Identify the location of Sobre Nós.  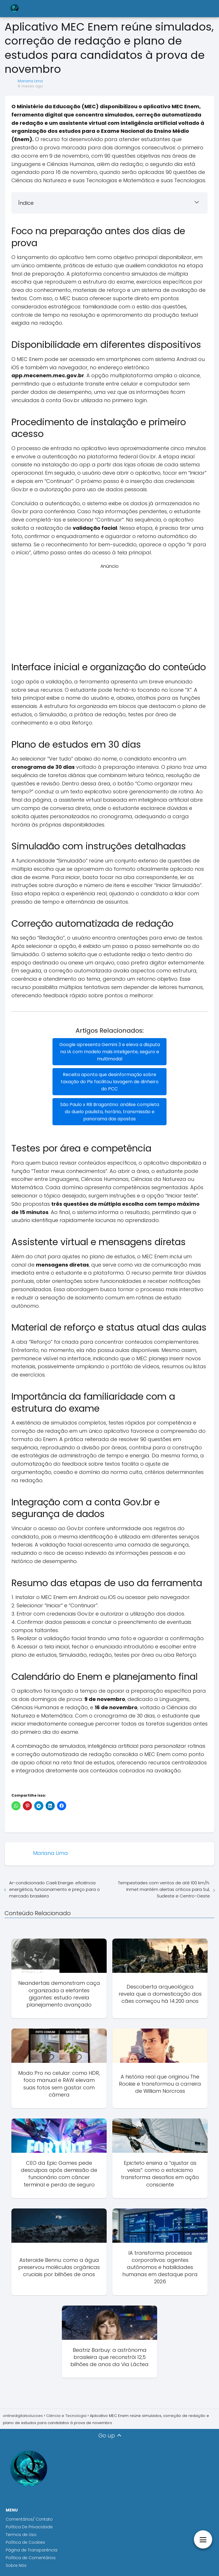
(16, 2565).